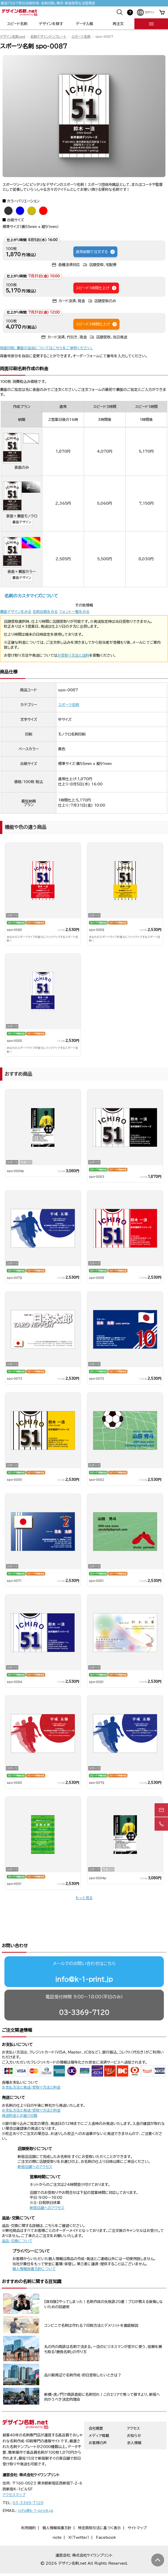 Image resolution: width=168 pixels, height=2576 pixels. What do you see at coordinates (35, 2147) in the screenshot?
I see `新宿店舗へのアクセス` at bounding box center [35, 2147].